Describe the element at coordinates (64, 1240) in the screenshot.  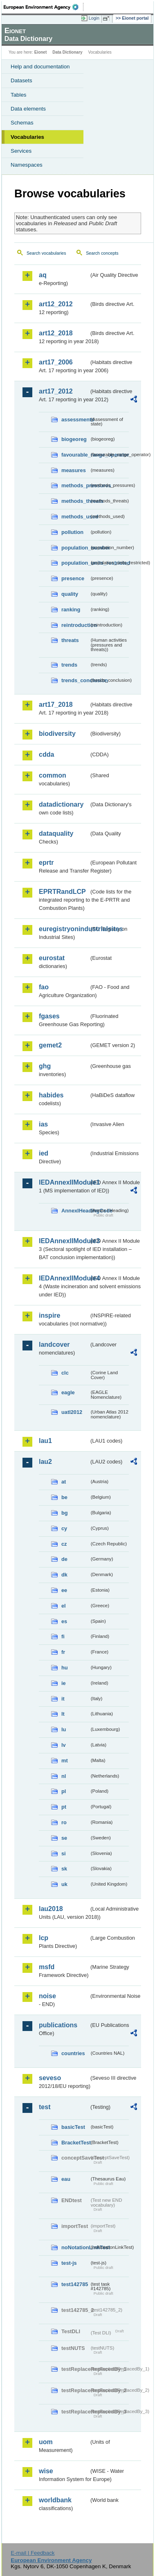
I see `IEDAnnexIIModule3` at that location.